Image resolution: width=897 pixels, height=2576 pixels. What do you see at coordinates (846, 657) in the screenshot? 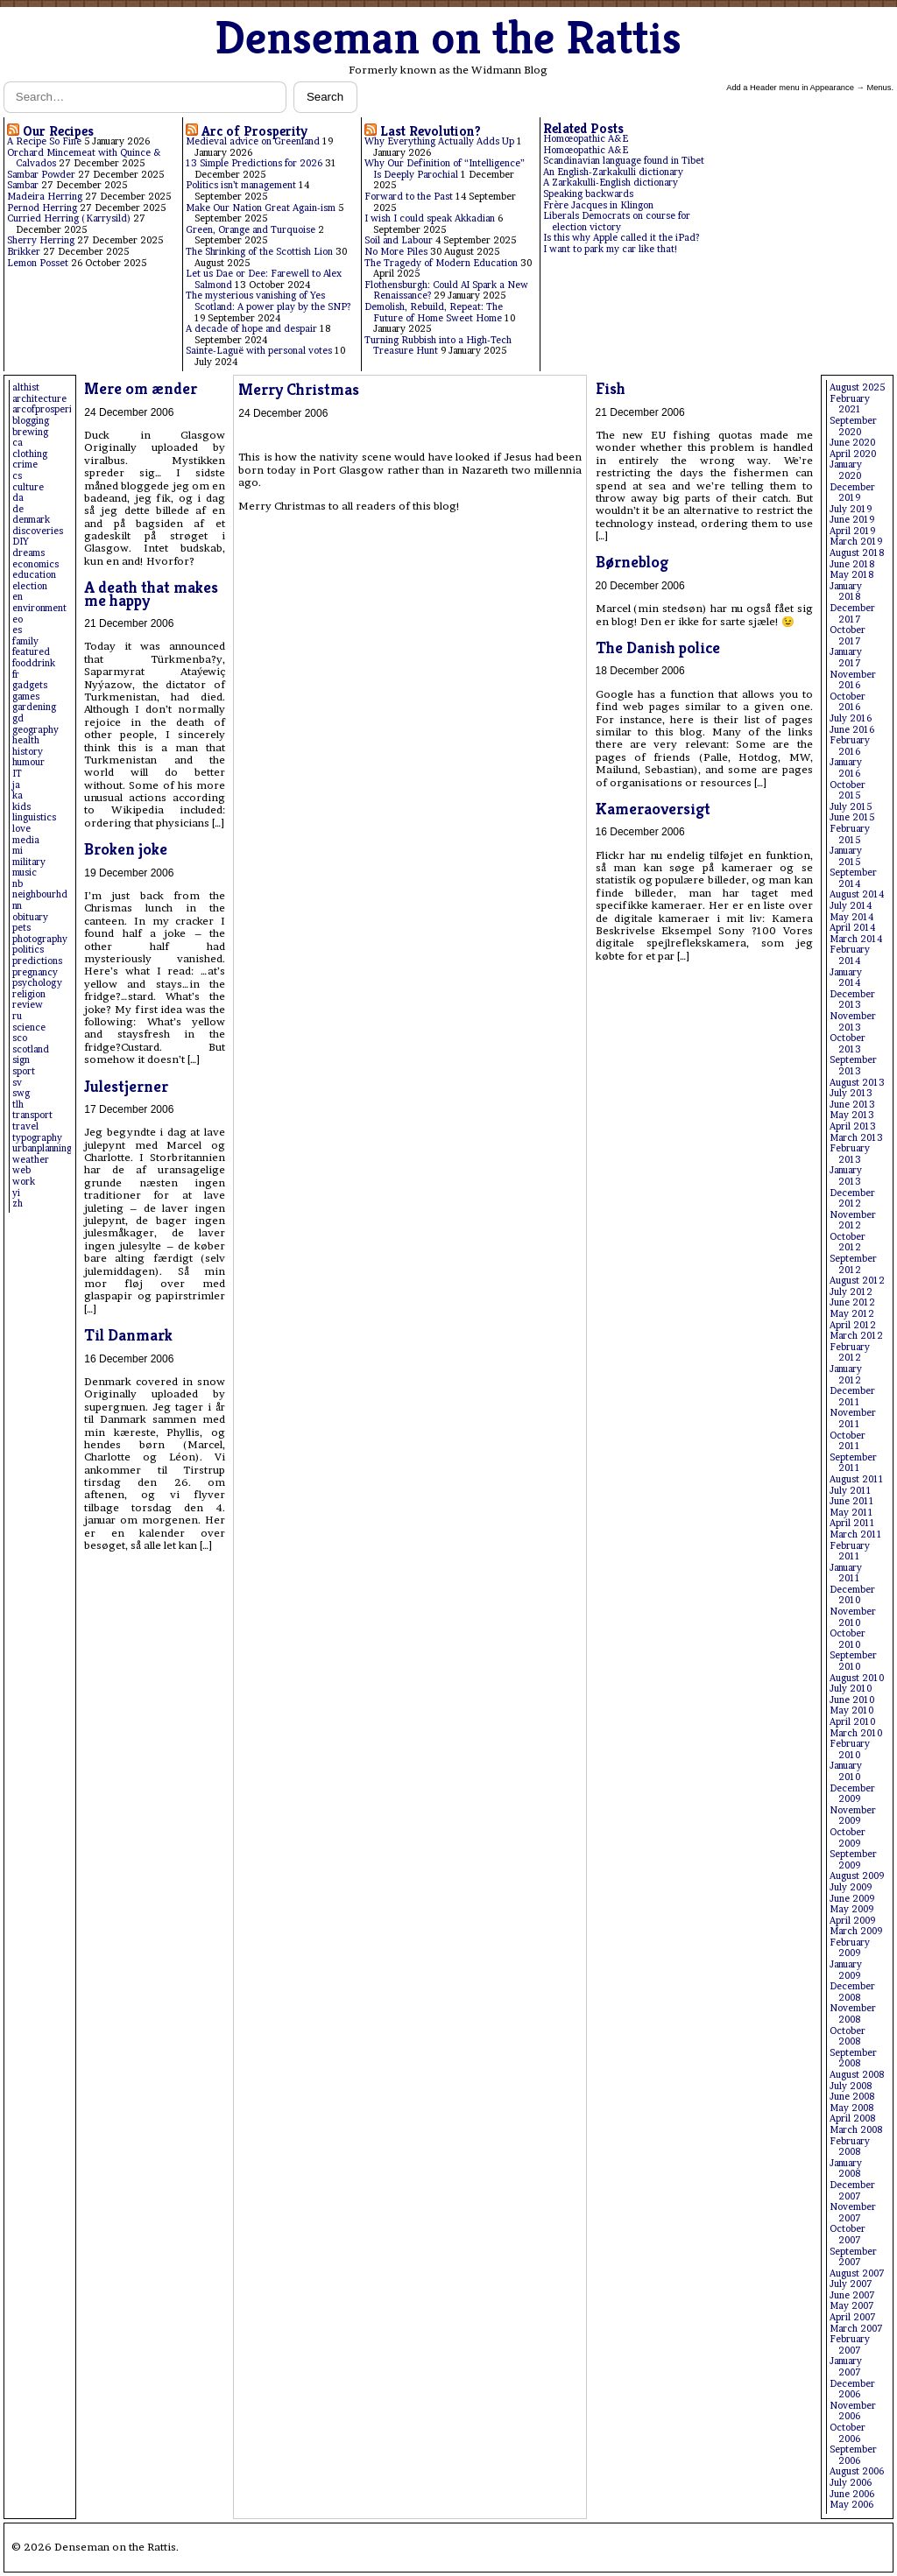
I see `January 2017` at bounding box center [846, 657].